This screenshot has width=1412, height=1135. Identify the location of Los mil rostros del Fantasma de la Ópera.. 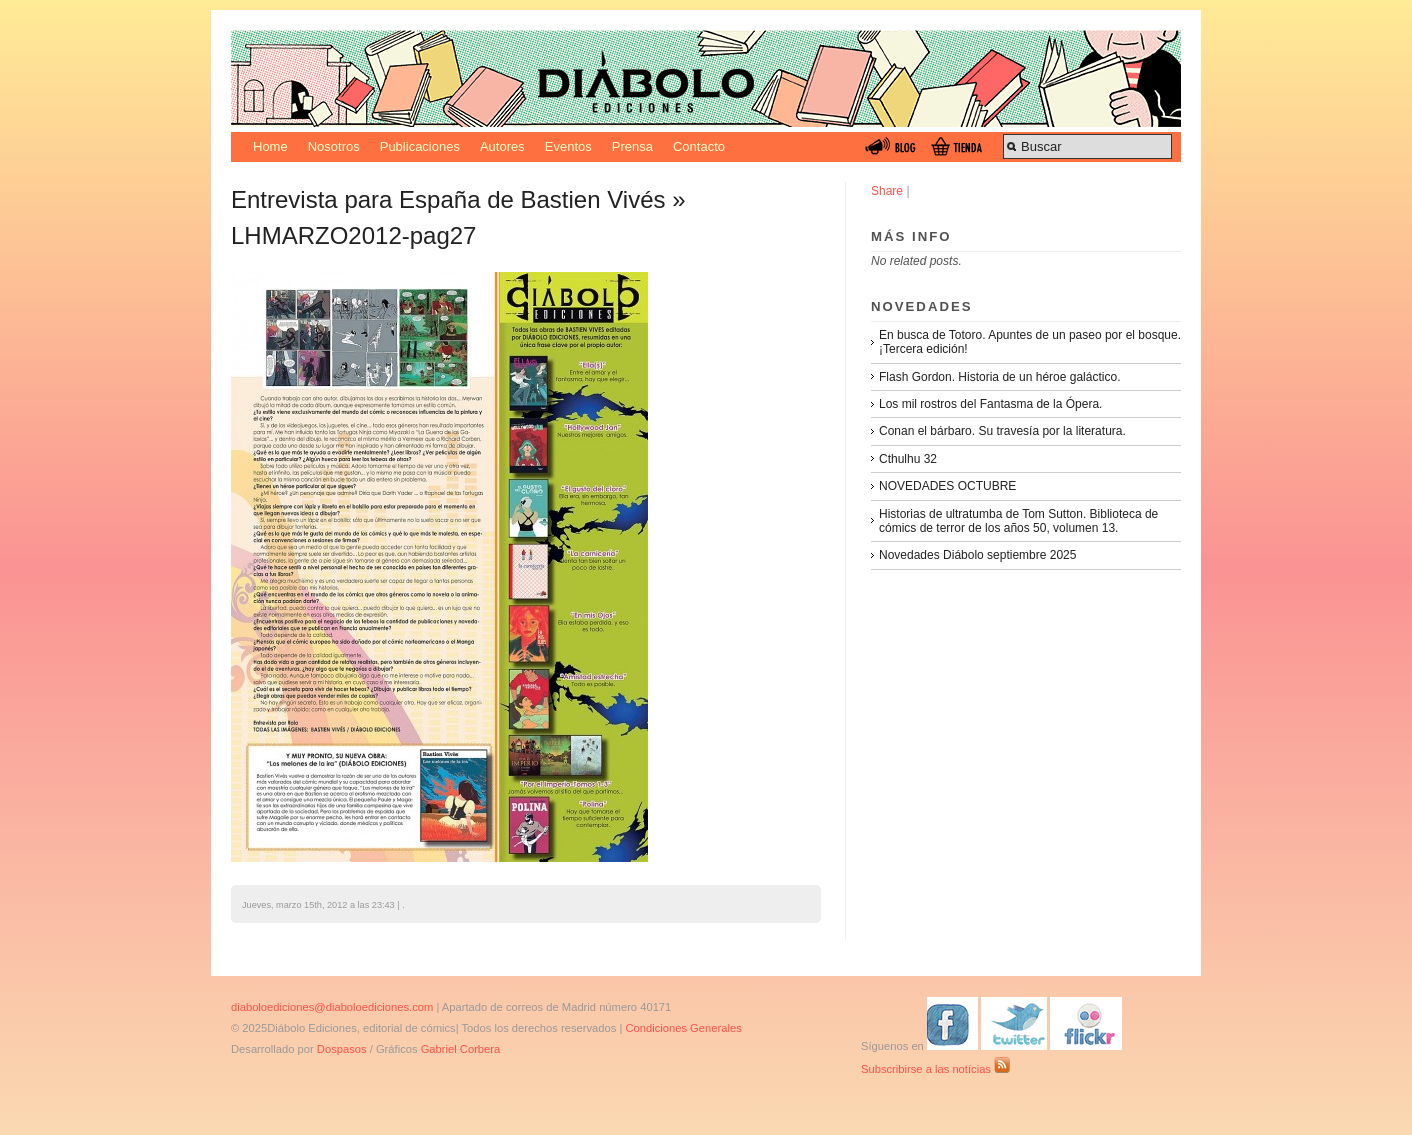
(990, 404).